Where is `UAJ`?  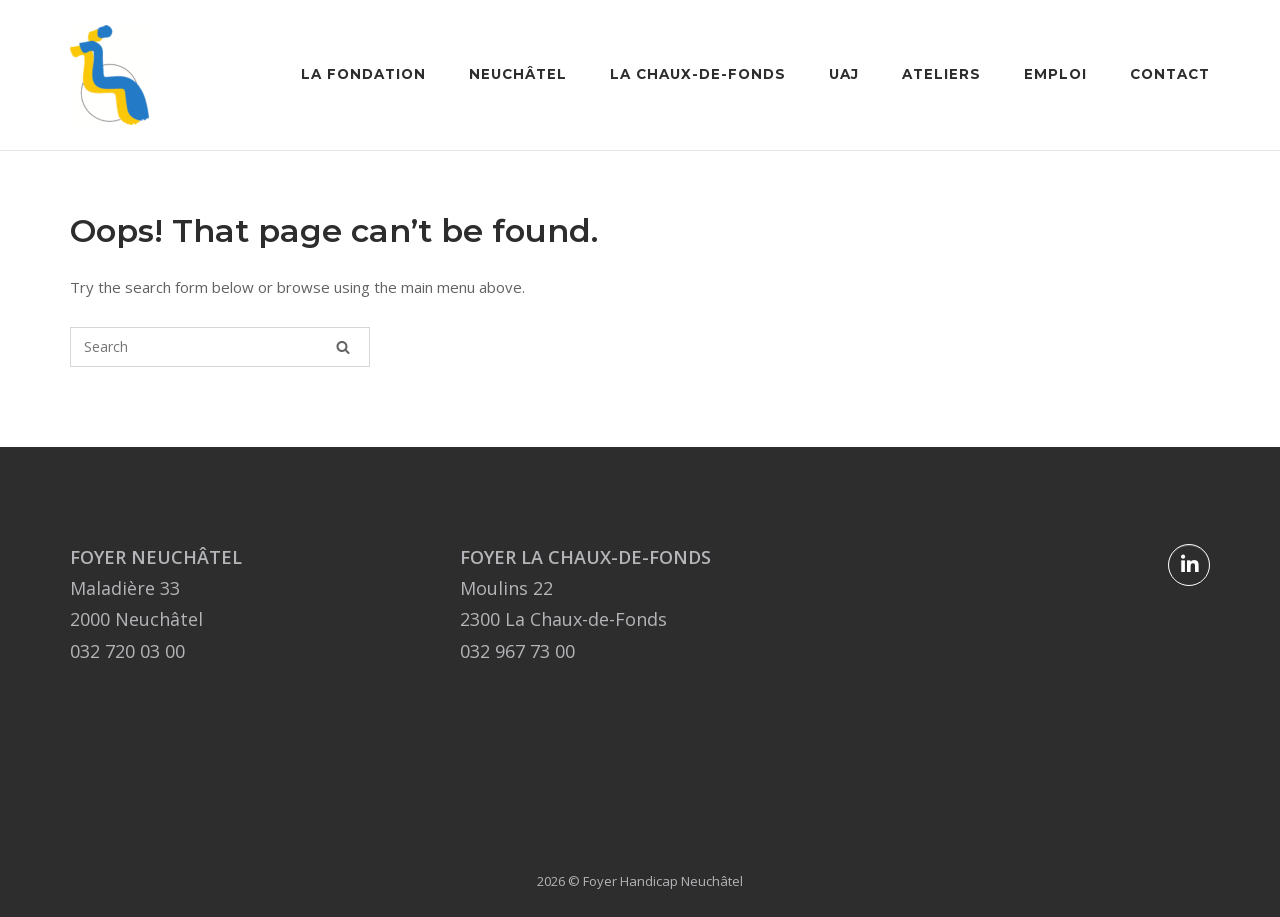 UAJ is located at coordinates (844, 74).